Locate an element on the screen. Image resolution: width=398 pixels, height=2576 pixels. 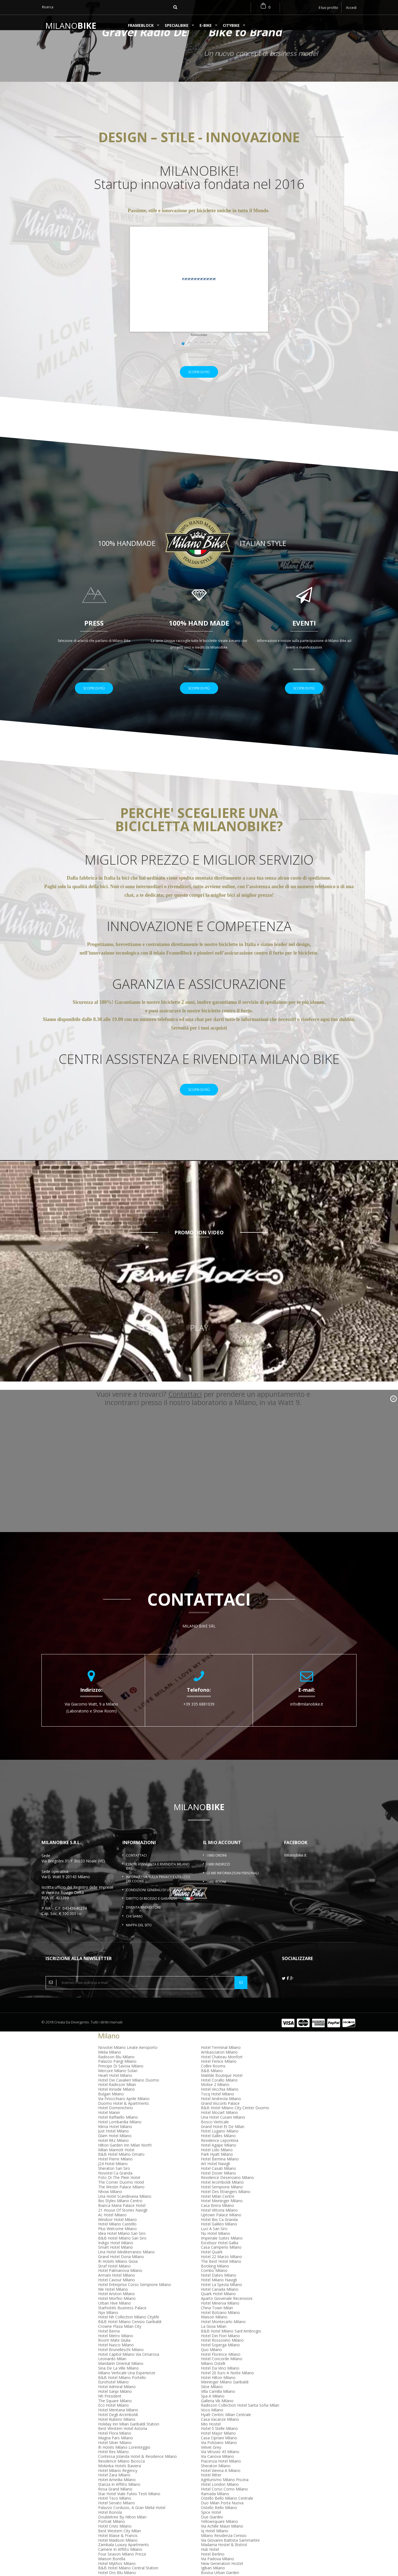
Room Mate Giulia is located at coordinates (114, 2354).